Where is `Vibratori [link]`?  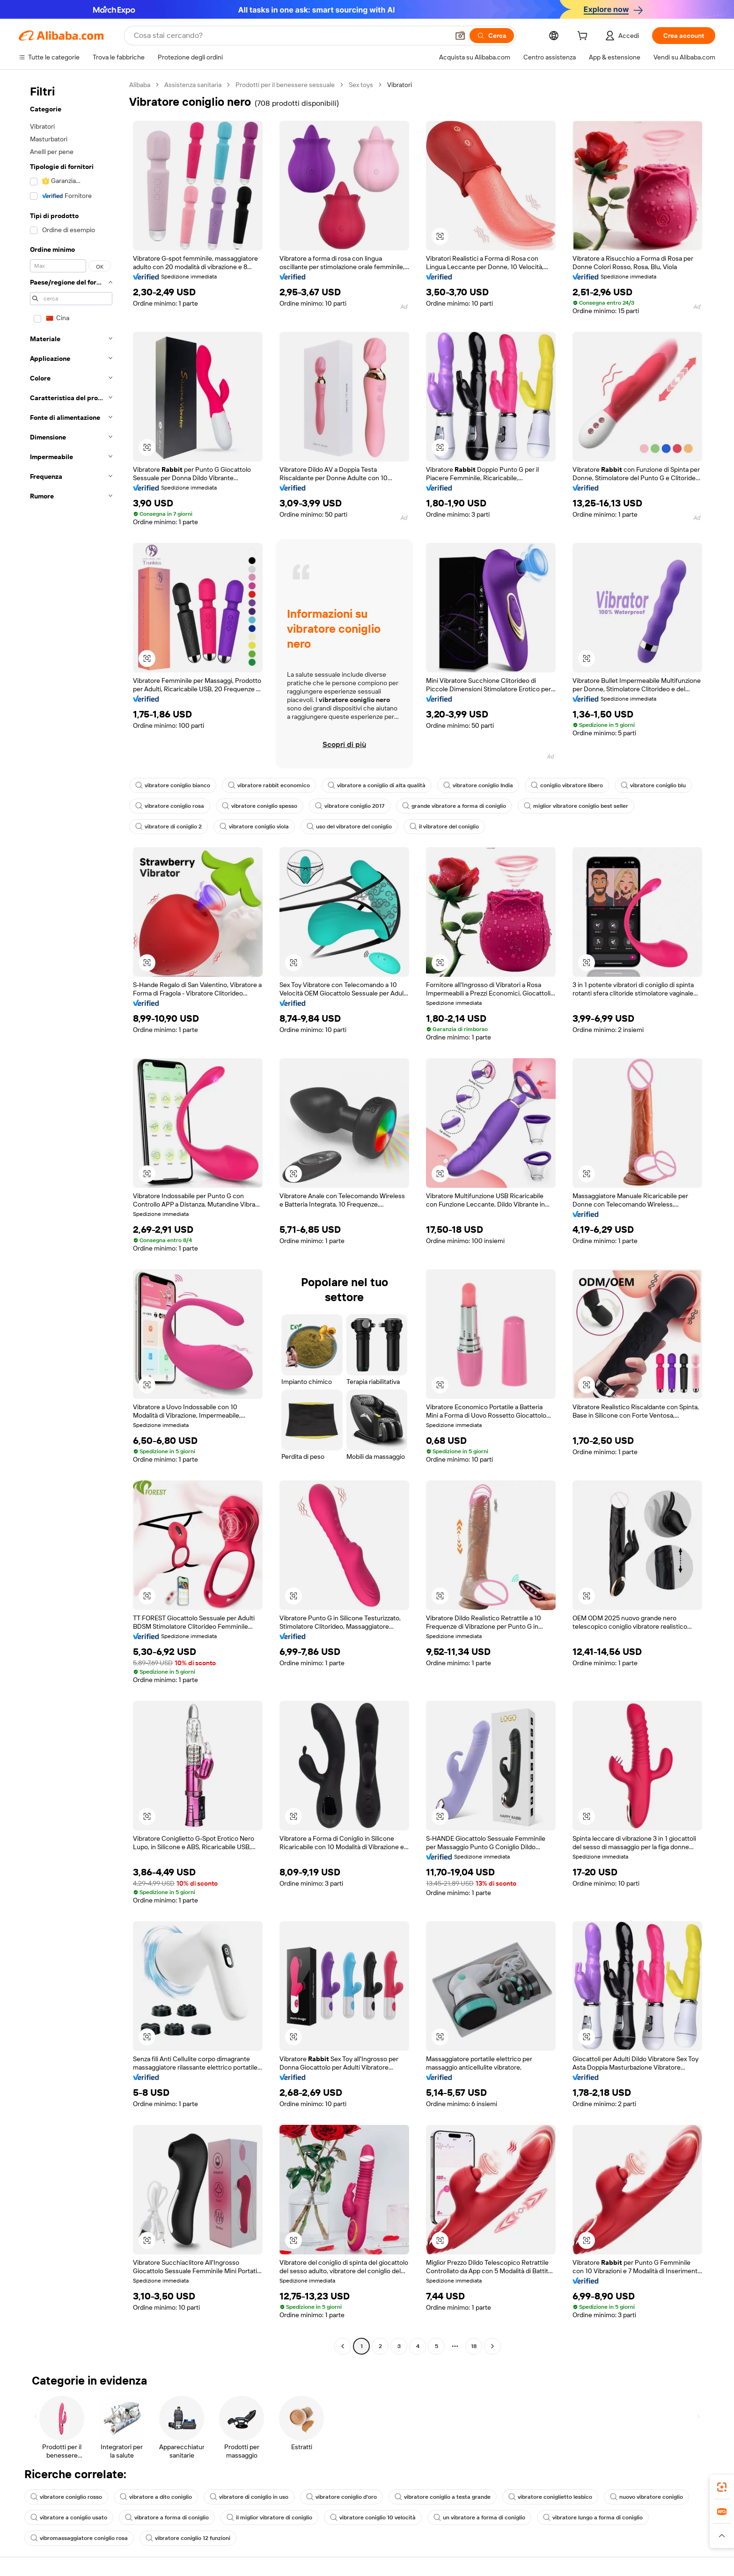
Vibratori [link] is located at coordinates (399, 84).